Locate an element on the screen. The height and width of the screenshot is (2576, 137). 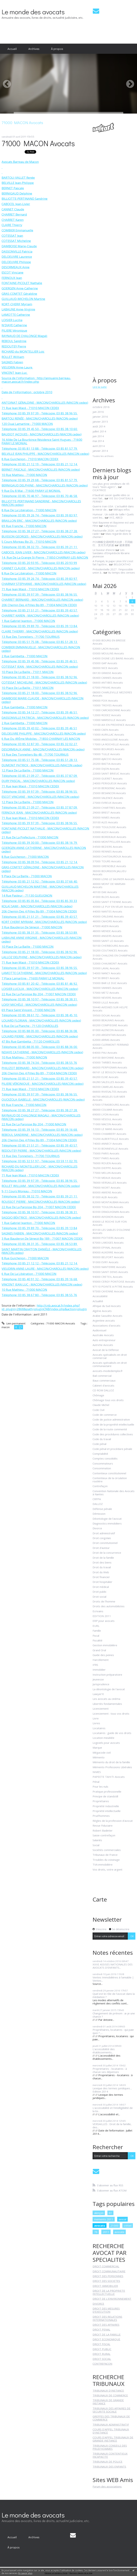
COTESSAT Micheline is located at coordinates (16, 241).